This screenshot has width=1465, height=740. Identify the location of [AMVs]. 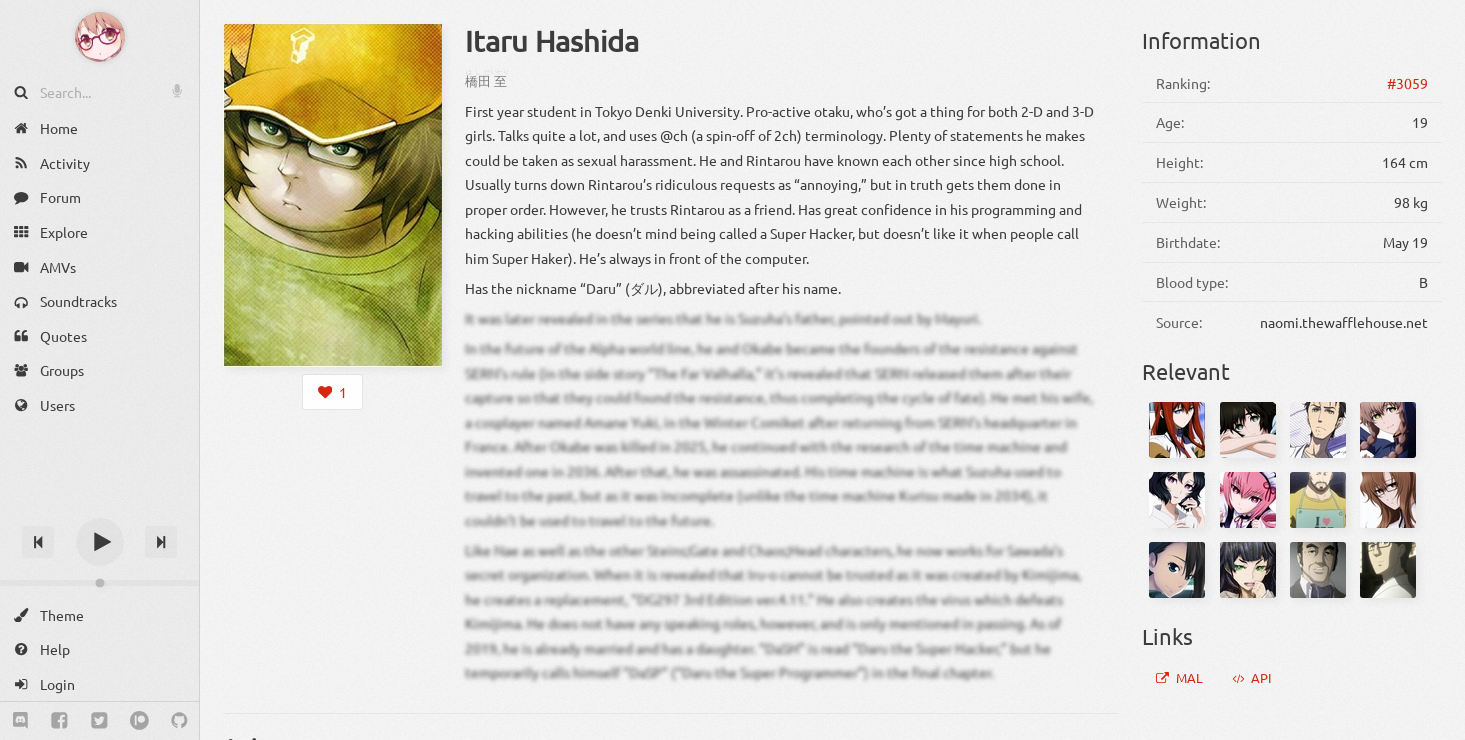
(99, 266).